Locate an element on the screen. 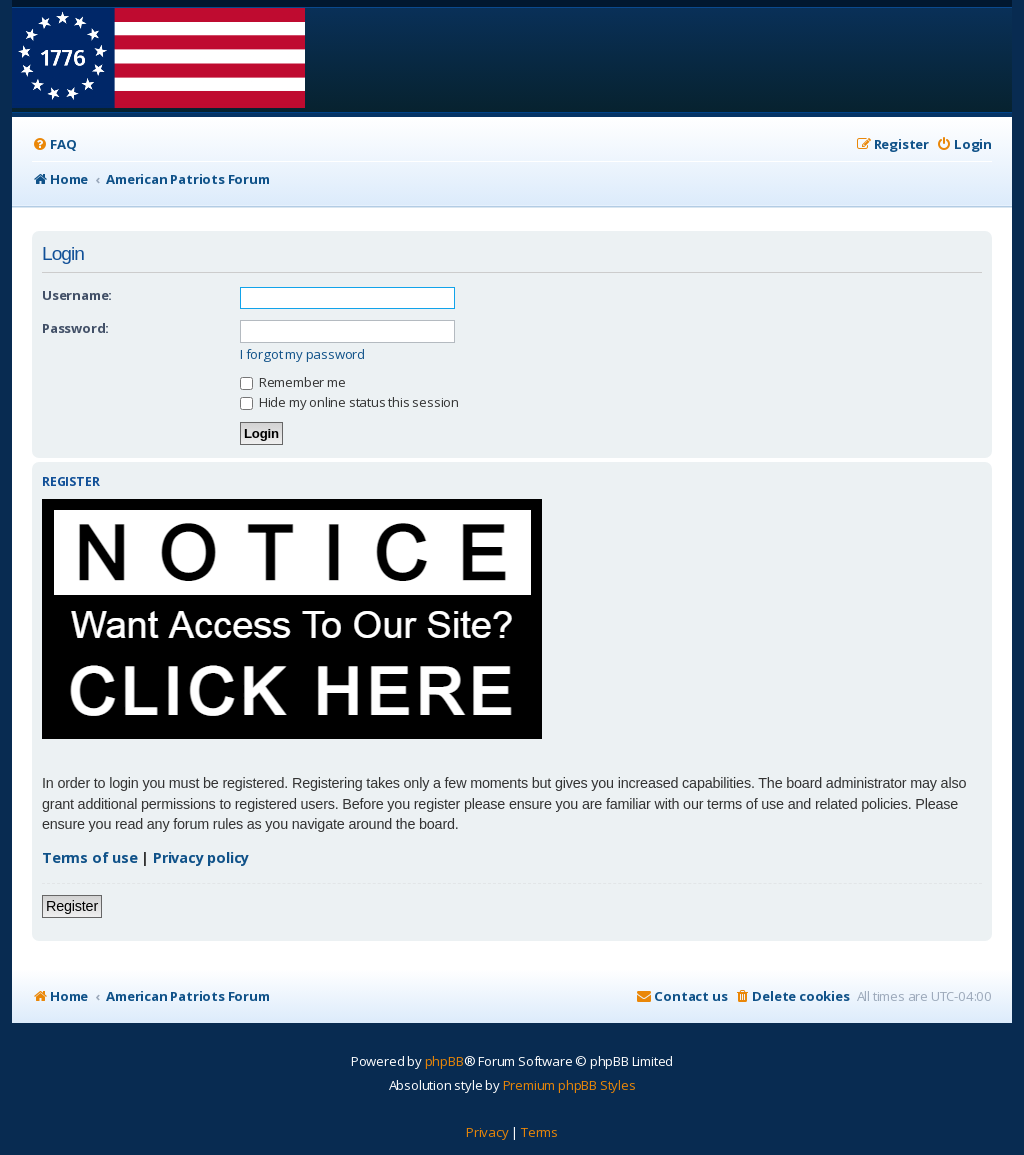 Image resolution: width=1024 pixels, height=1155 pixels. phpBB is located at coordinates (444, 1061).